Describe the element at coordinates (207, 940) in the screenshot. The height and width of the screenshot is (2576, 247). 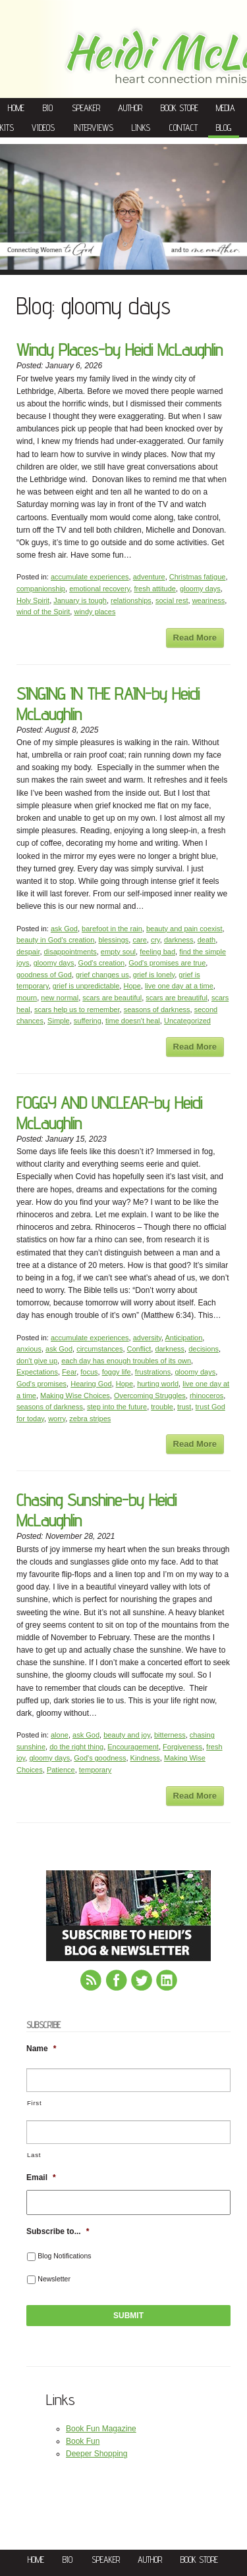
I see `death` at that location.